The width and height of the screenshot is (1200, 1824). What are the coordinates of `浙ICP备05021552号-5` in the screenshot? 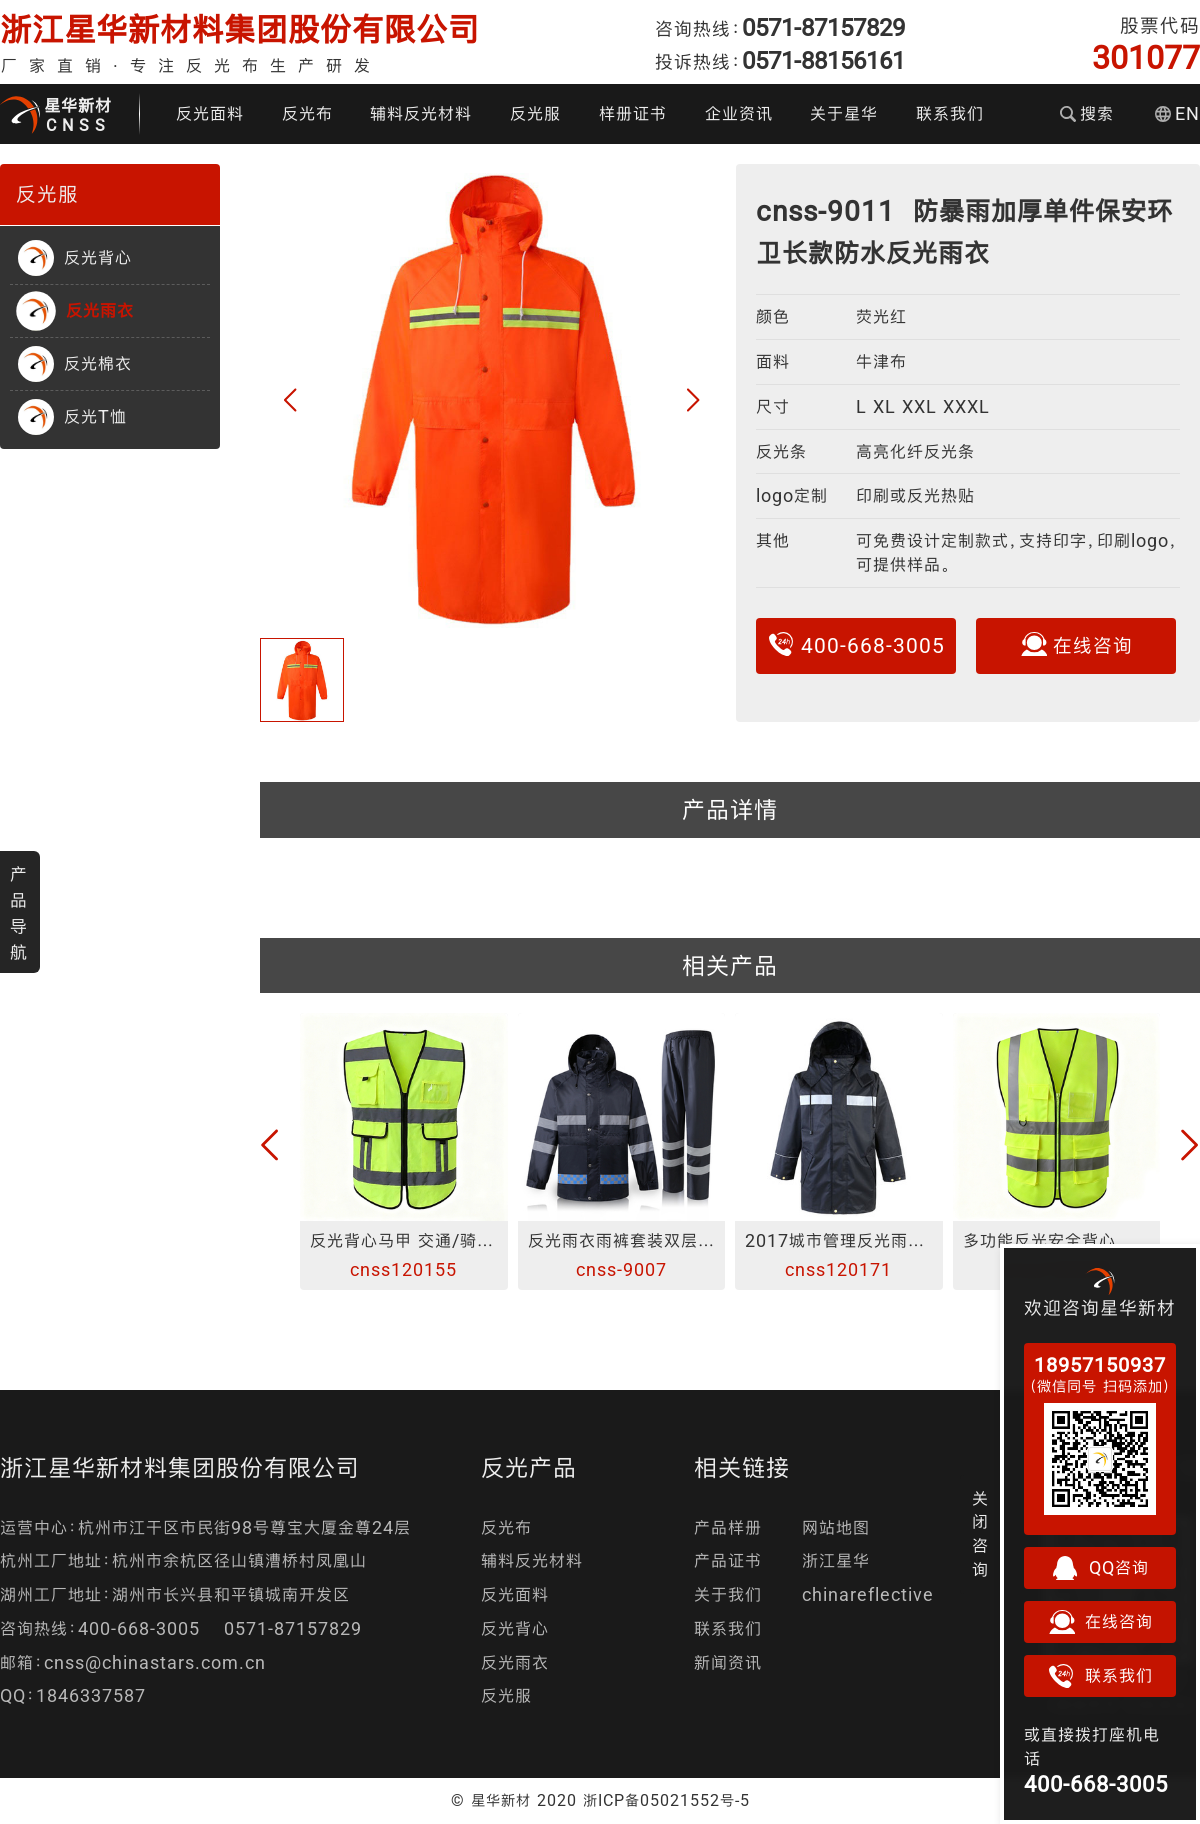 It's located at (666, 1800).